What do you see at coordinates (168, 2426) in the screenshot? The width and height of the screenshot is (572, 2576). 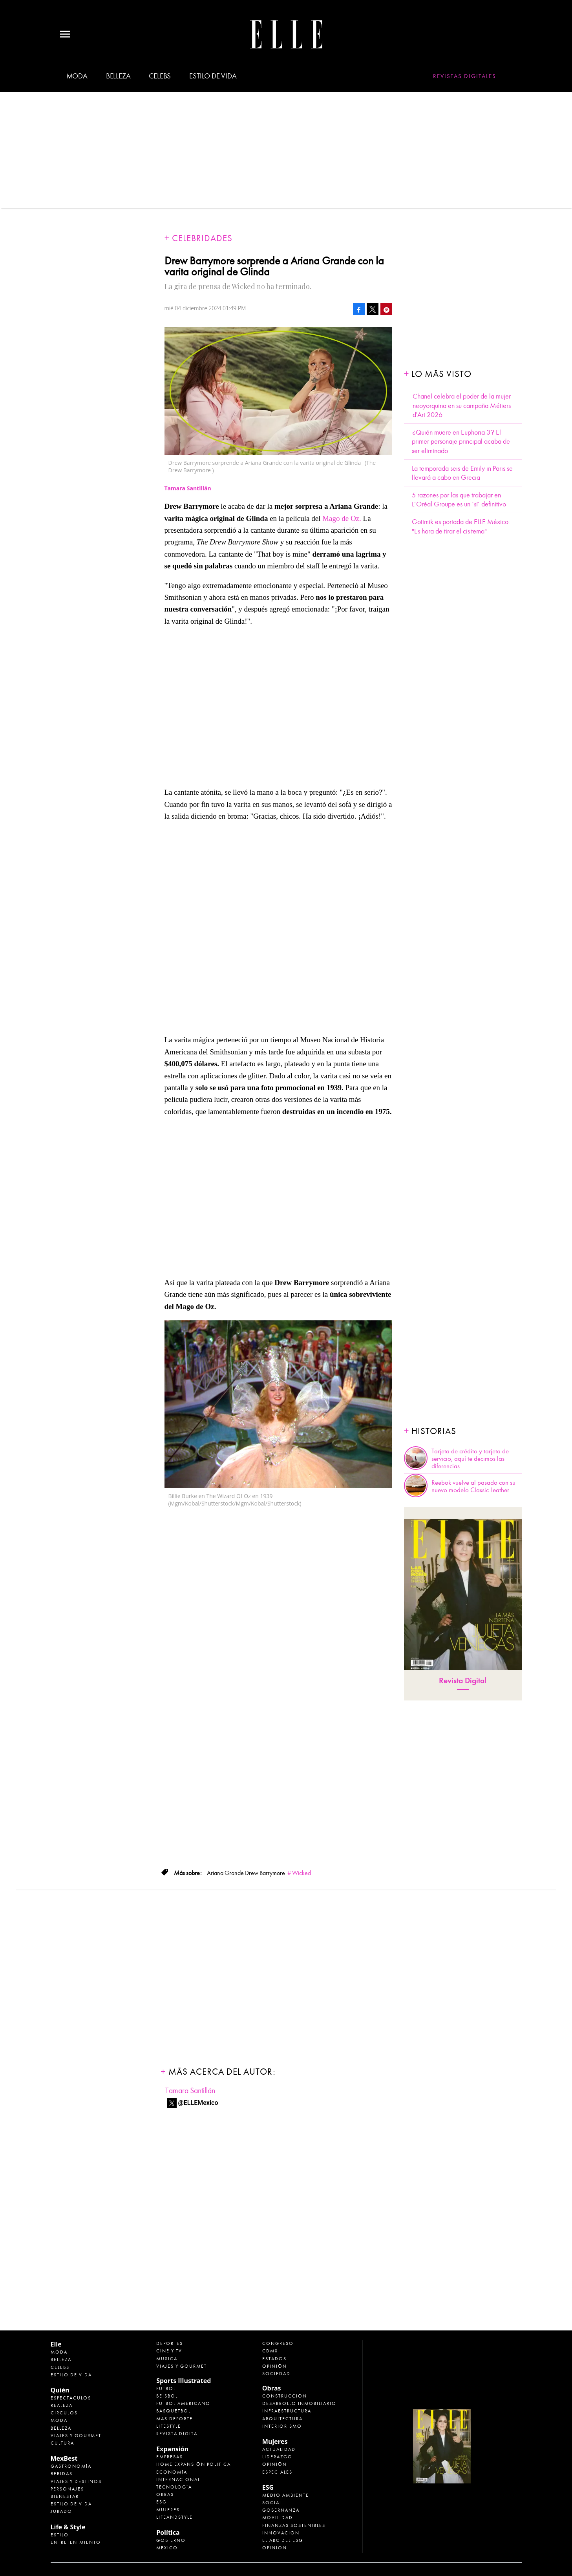 I see `Lifestyle` at bounding box center [168, 2426].